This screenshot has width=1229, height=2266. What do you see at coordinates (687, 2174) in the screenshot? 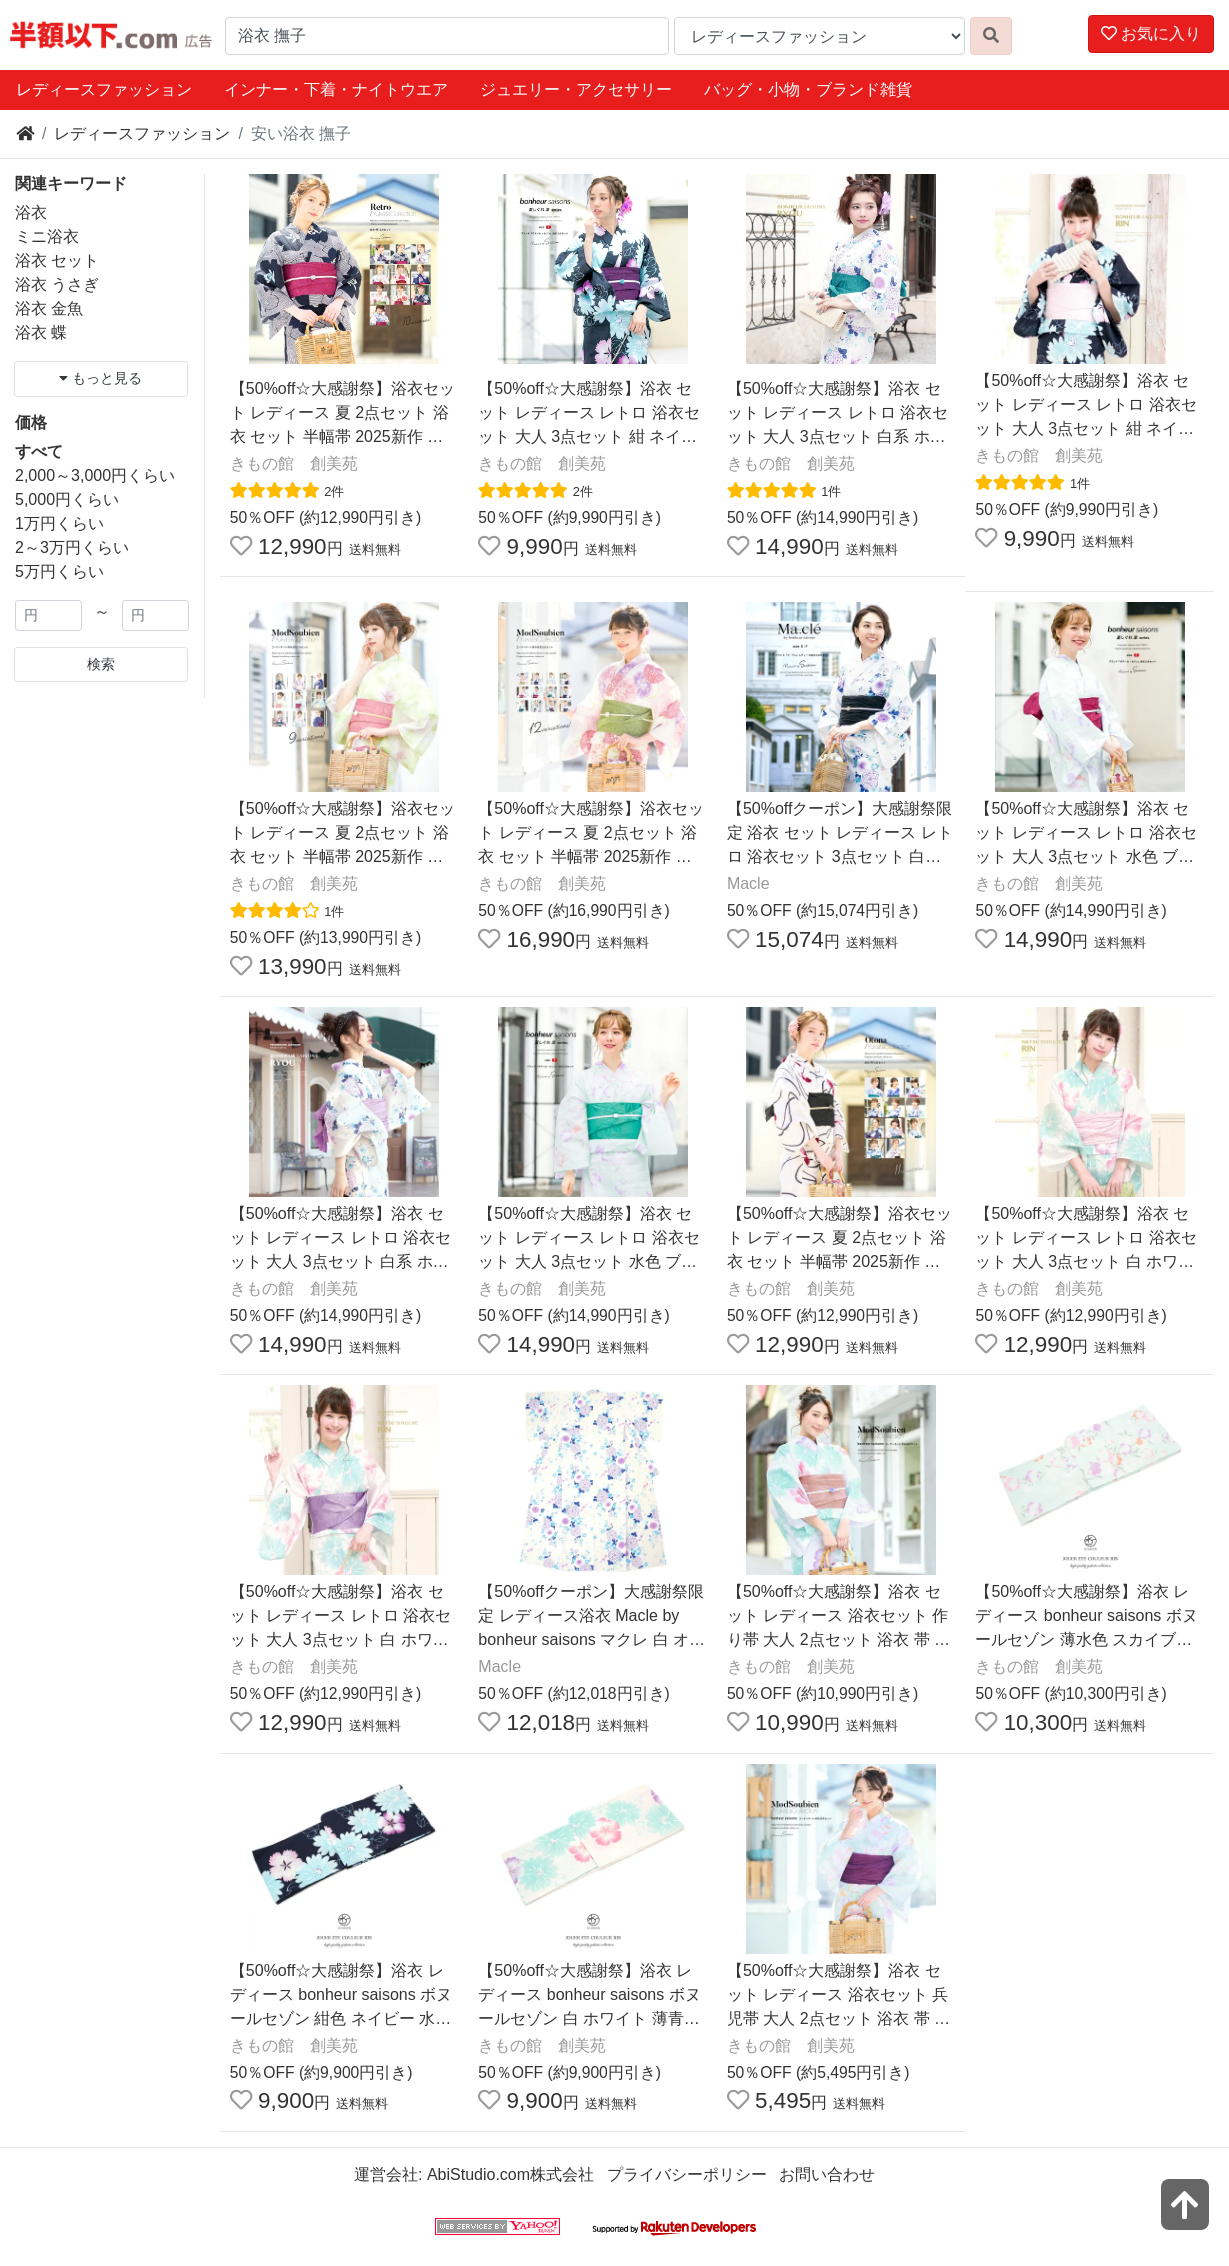
I see `プライバシーポリシー` at bounding box center [687, 2174].